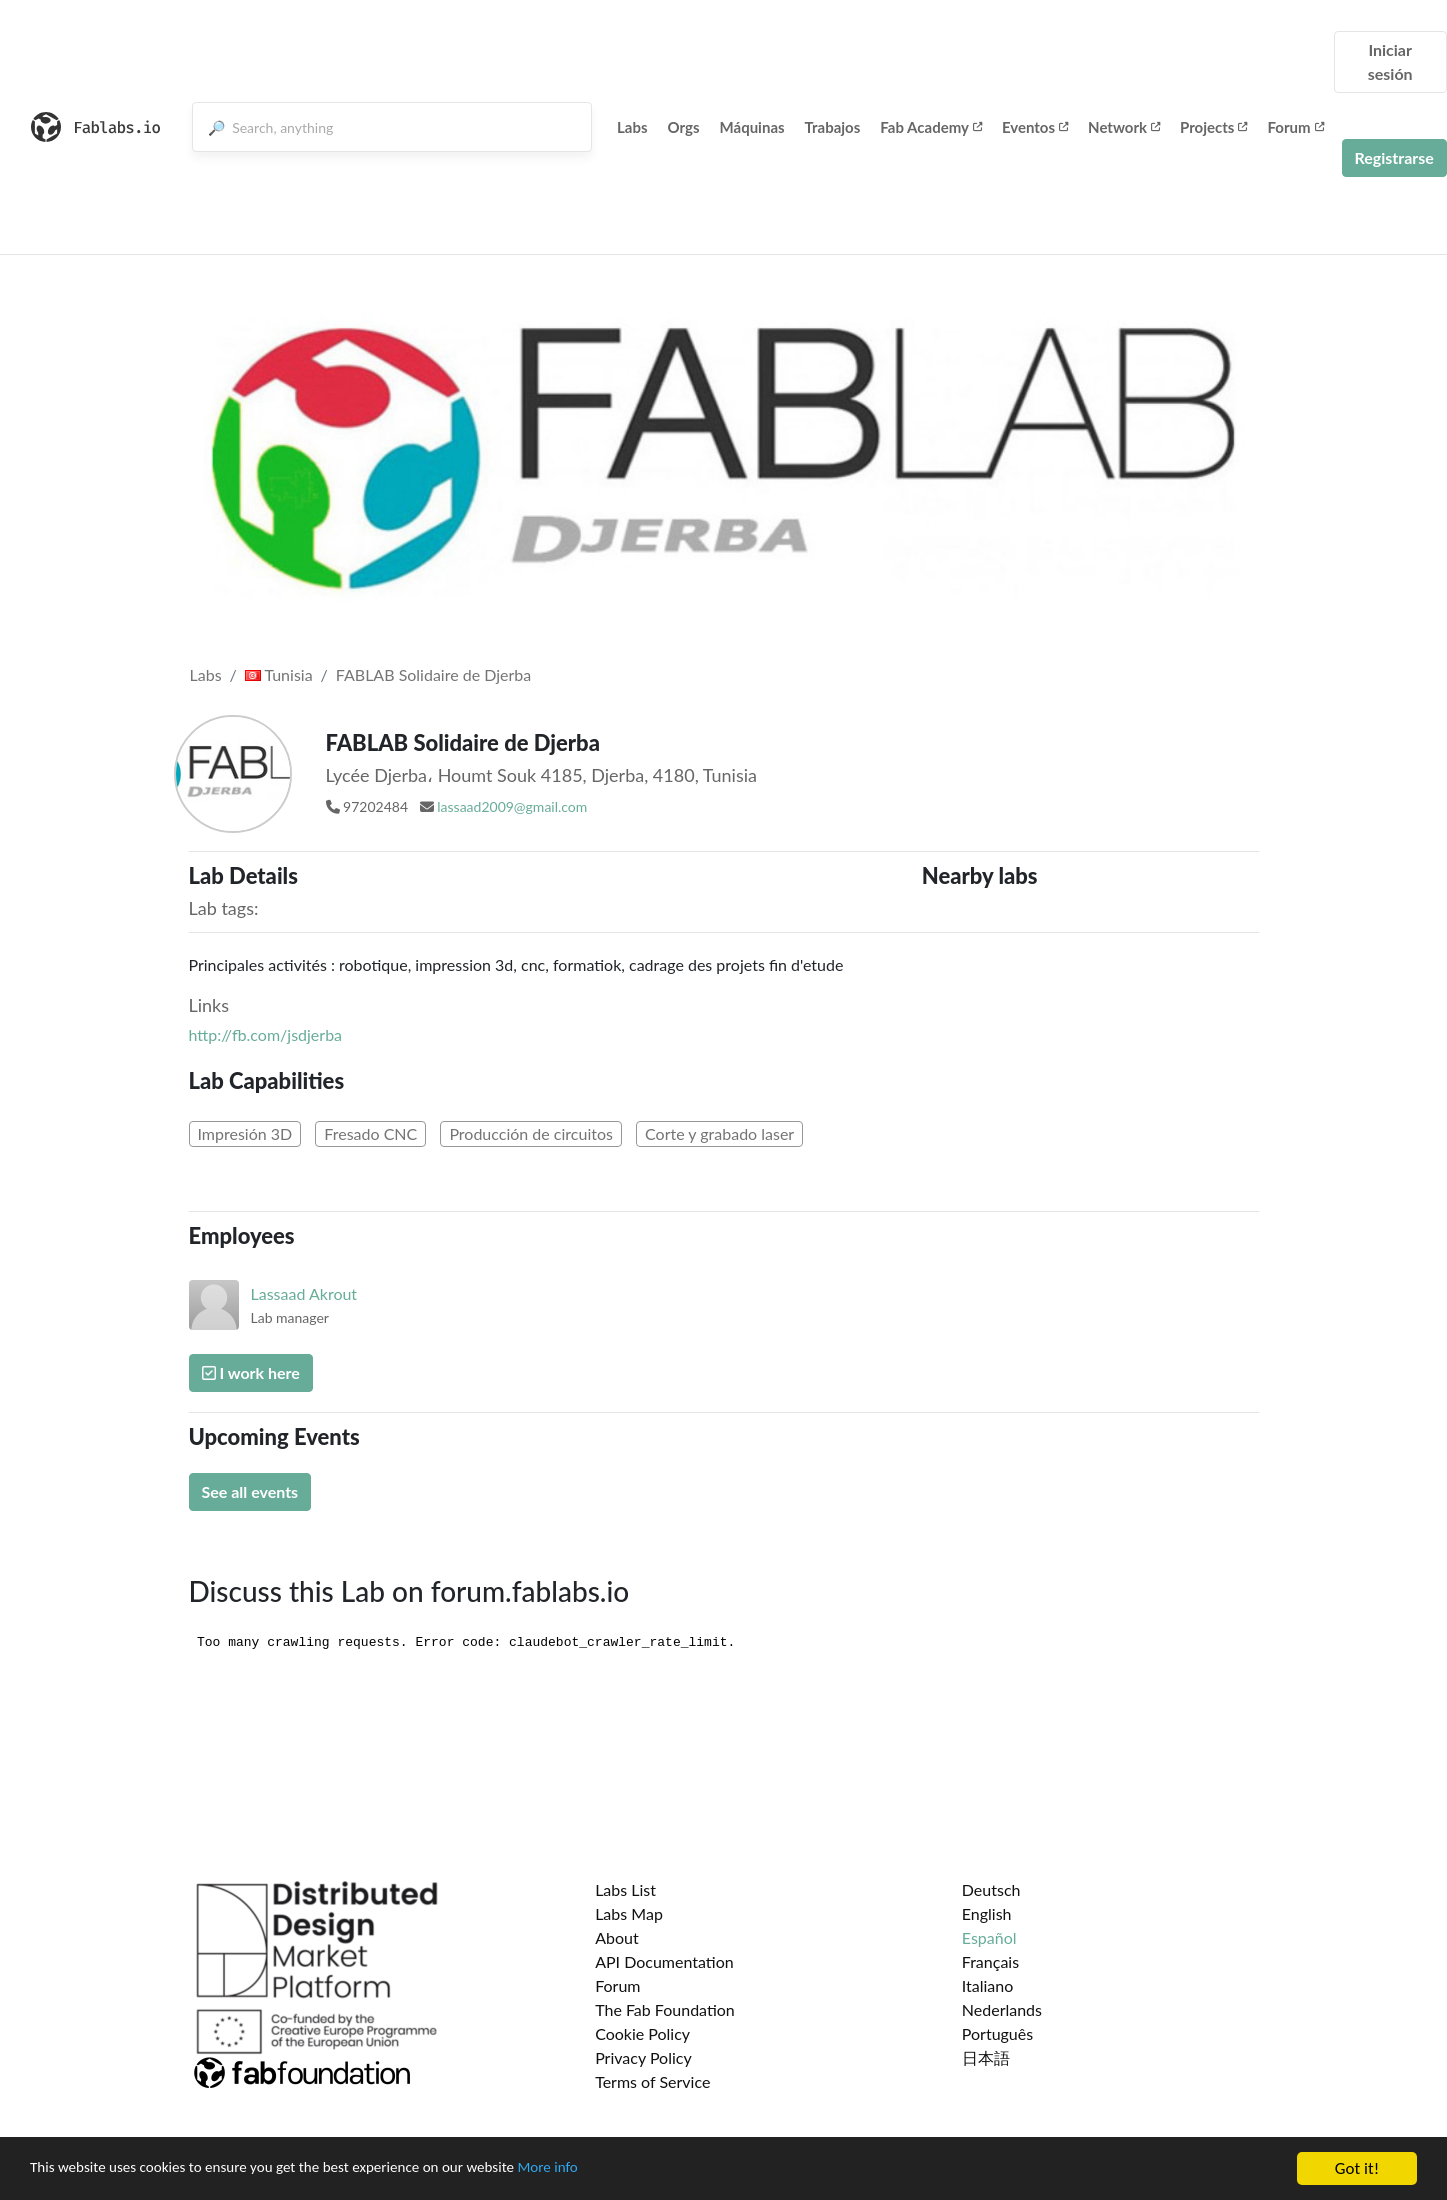 This screenshot has height=2200, width=1447. Describe the element at coordinates (1390, 61) in the screenshot. I see `Iniciar sesión` at that location.